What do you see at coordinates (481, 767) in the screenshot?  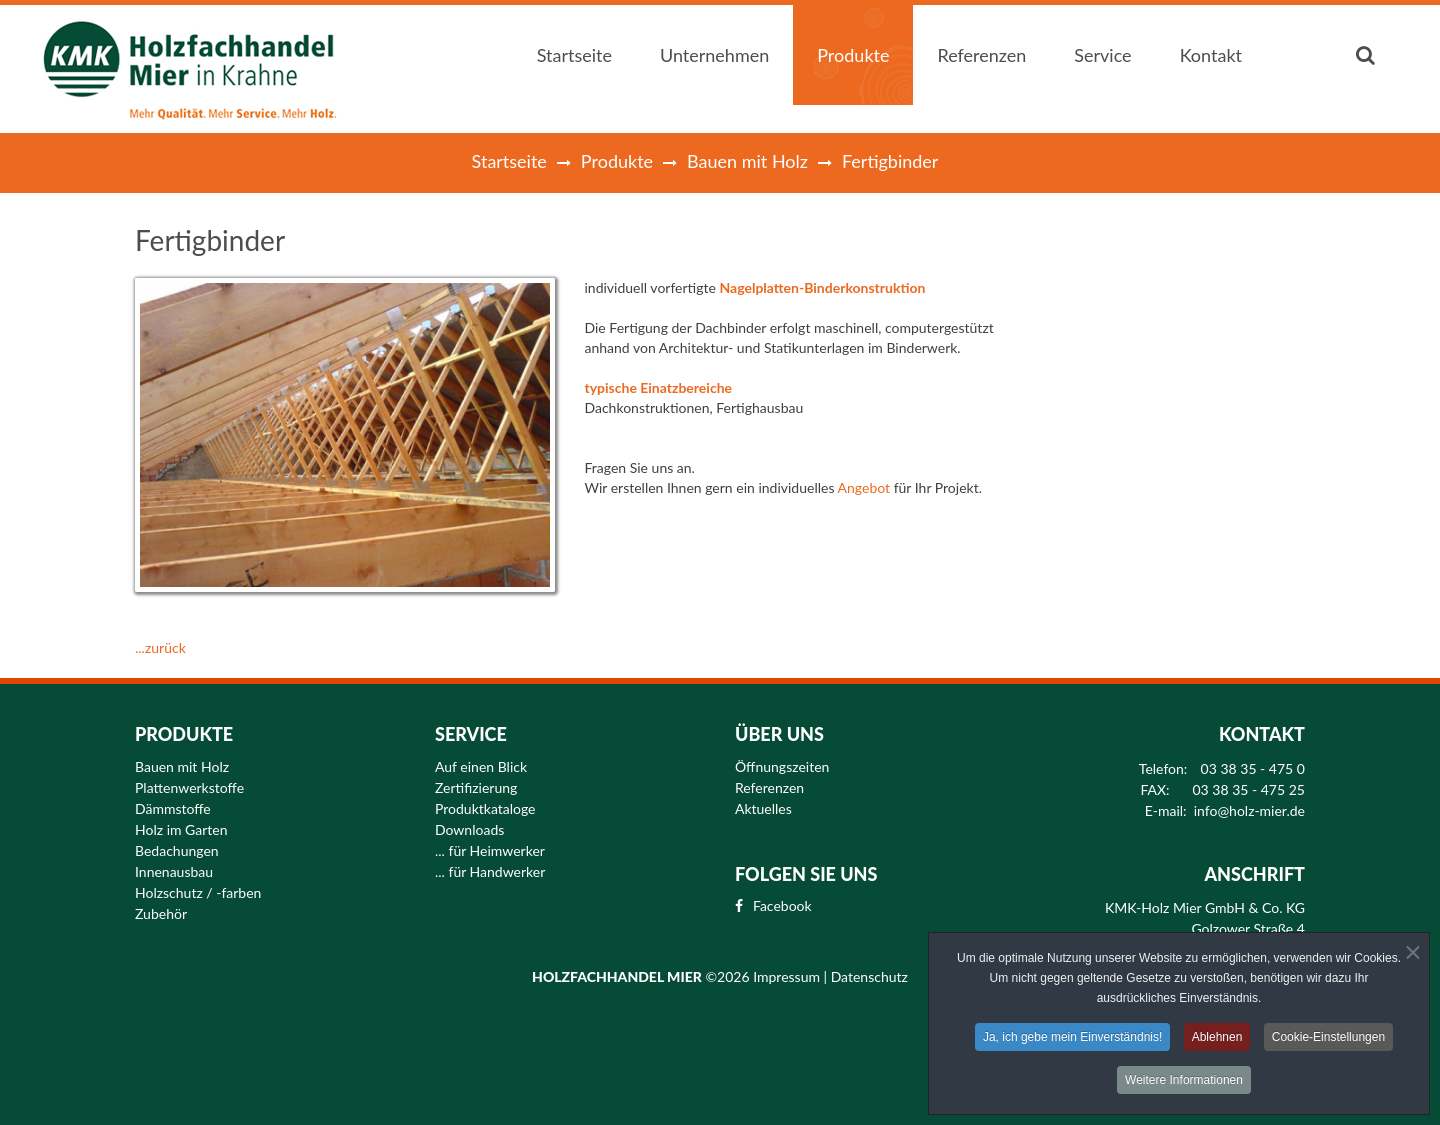 I see `Auf einen Blick` at bounding box center [481, 767].